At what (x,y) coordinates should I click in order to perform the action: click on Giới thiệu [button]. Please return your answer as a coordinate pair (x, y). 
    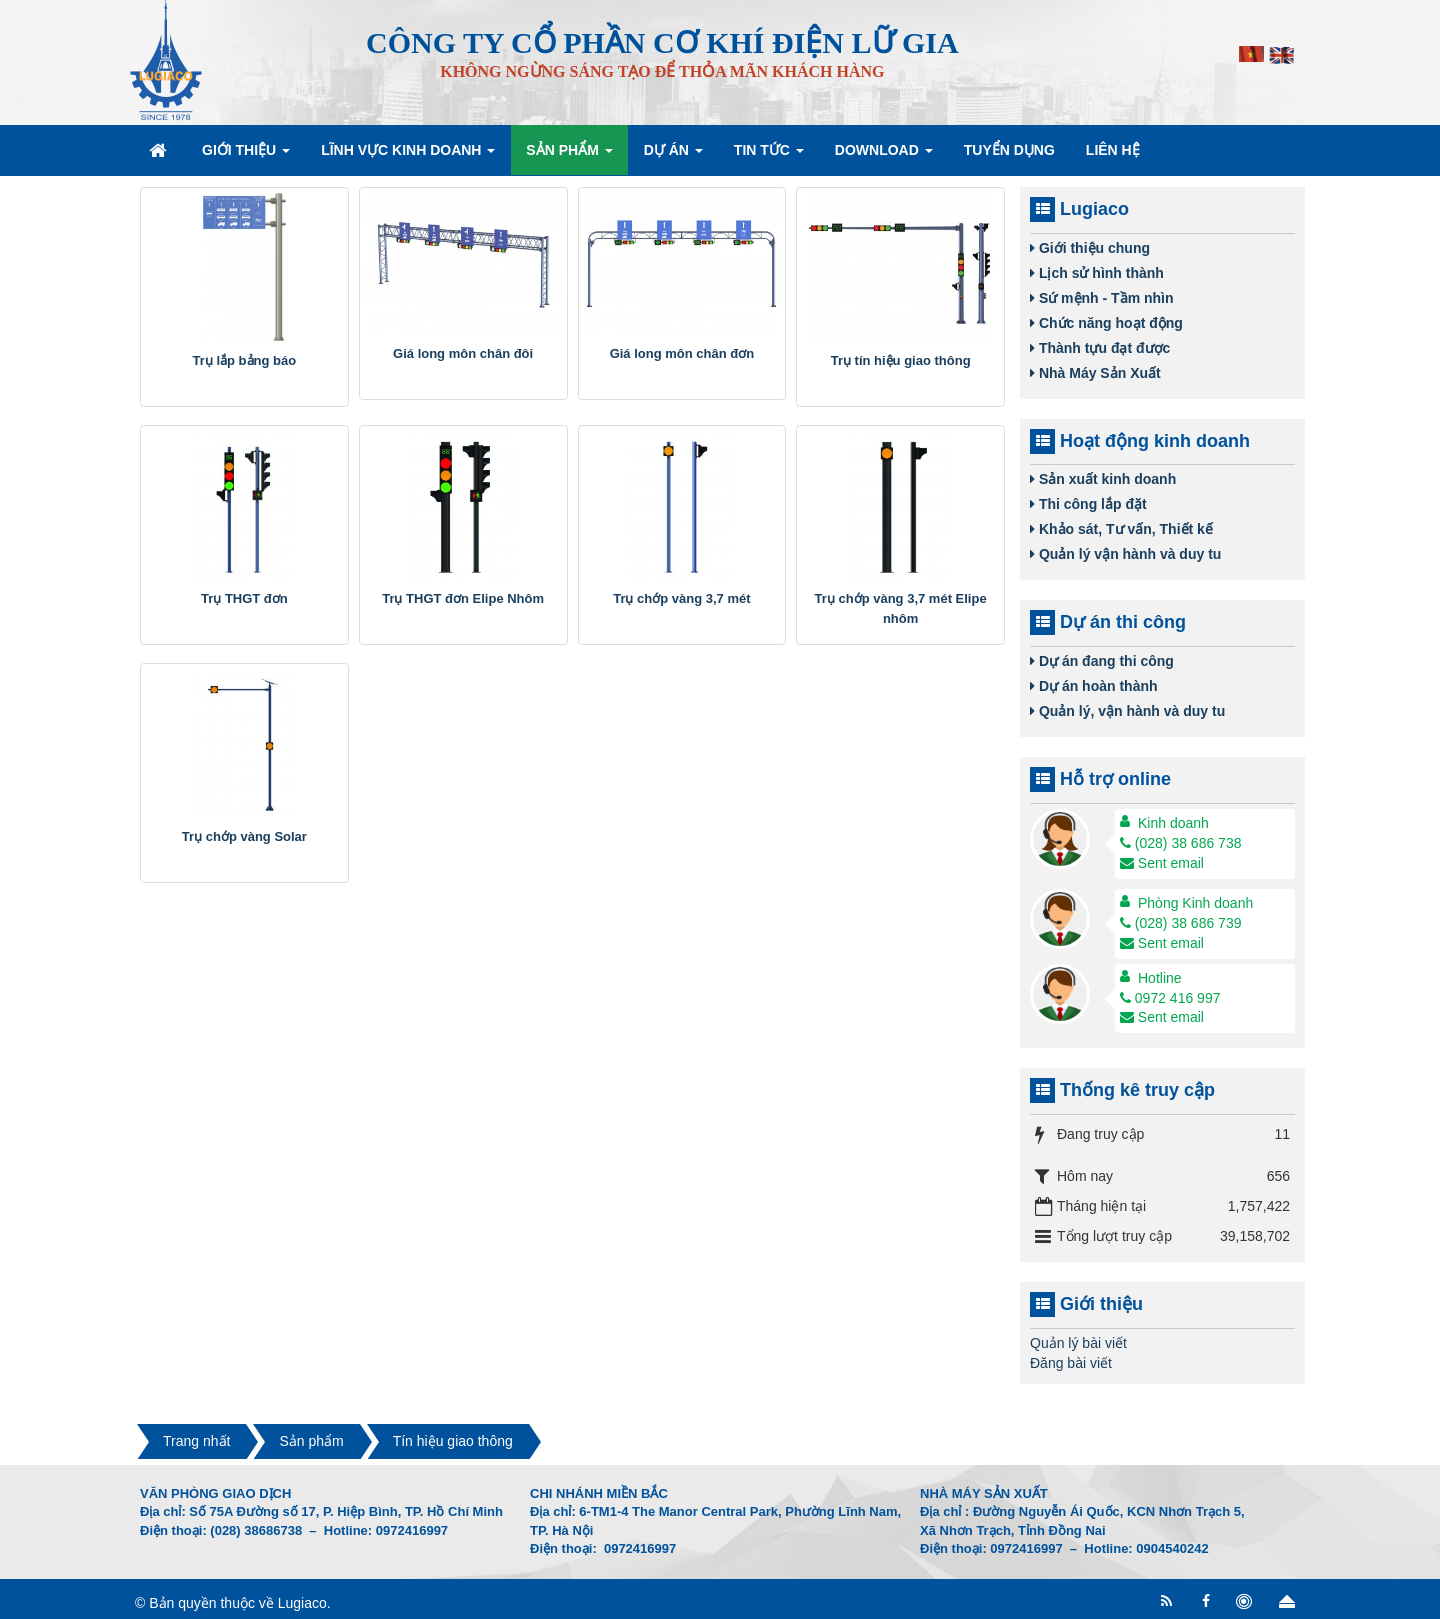
    Looking at the image, I should click on (246, 156).